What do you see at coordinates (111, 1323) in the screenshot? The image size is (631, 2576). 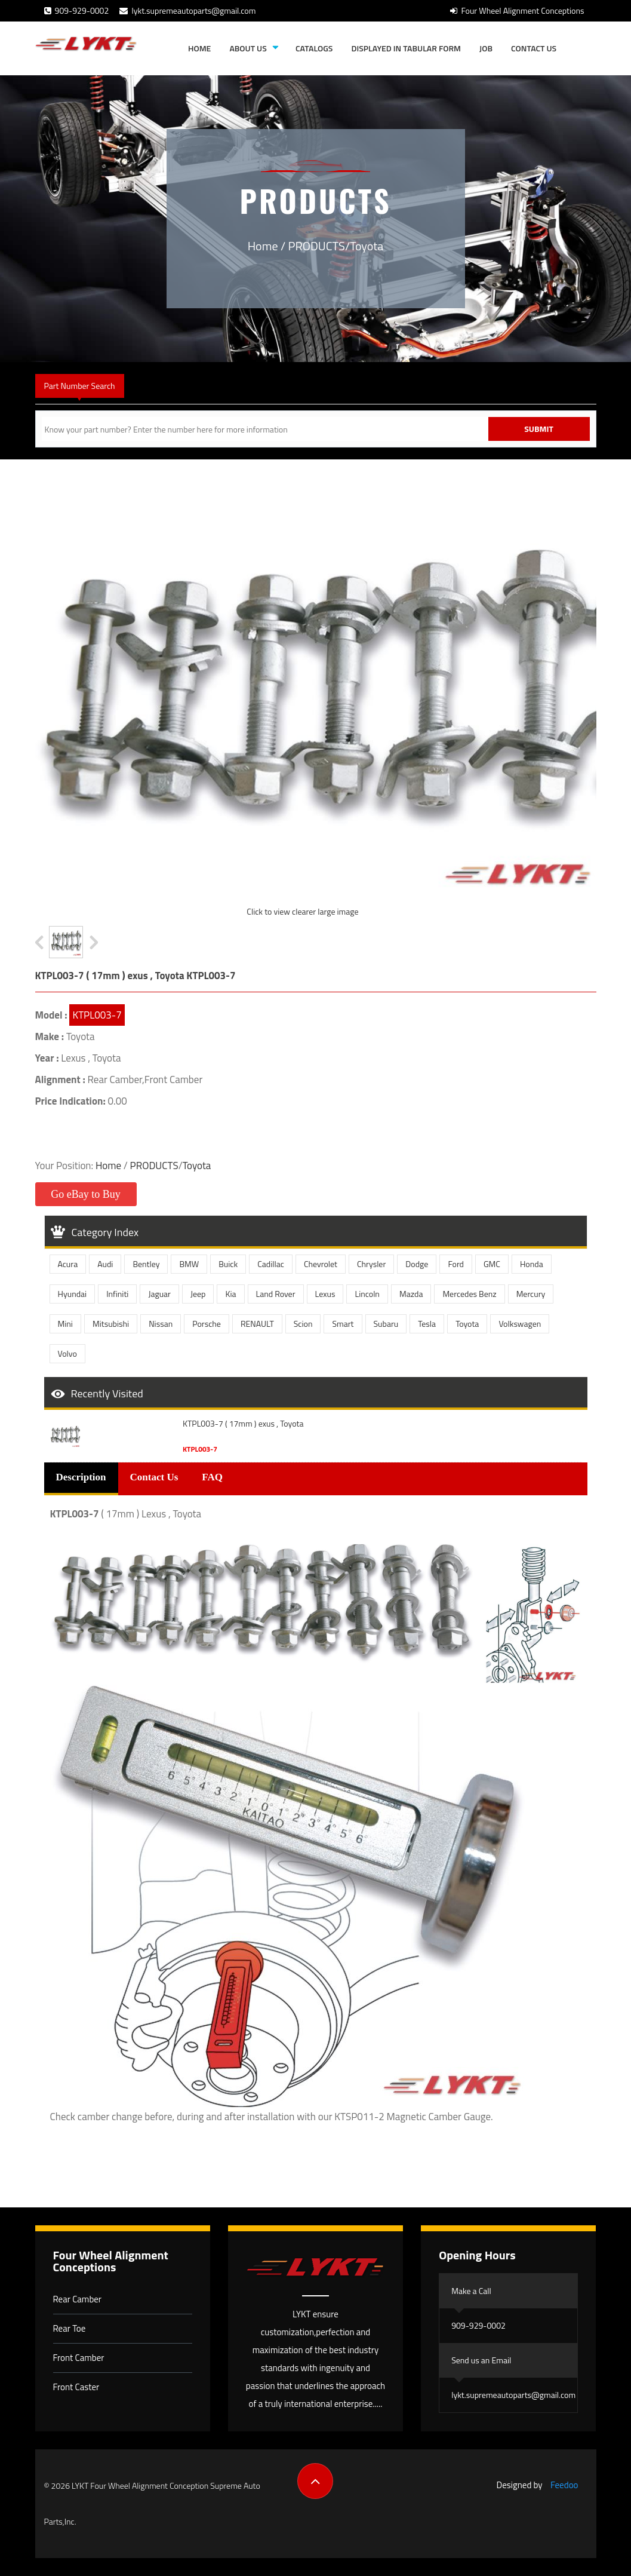 I see `Mitsubishi` at bounding box center [111, 1323].